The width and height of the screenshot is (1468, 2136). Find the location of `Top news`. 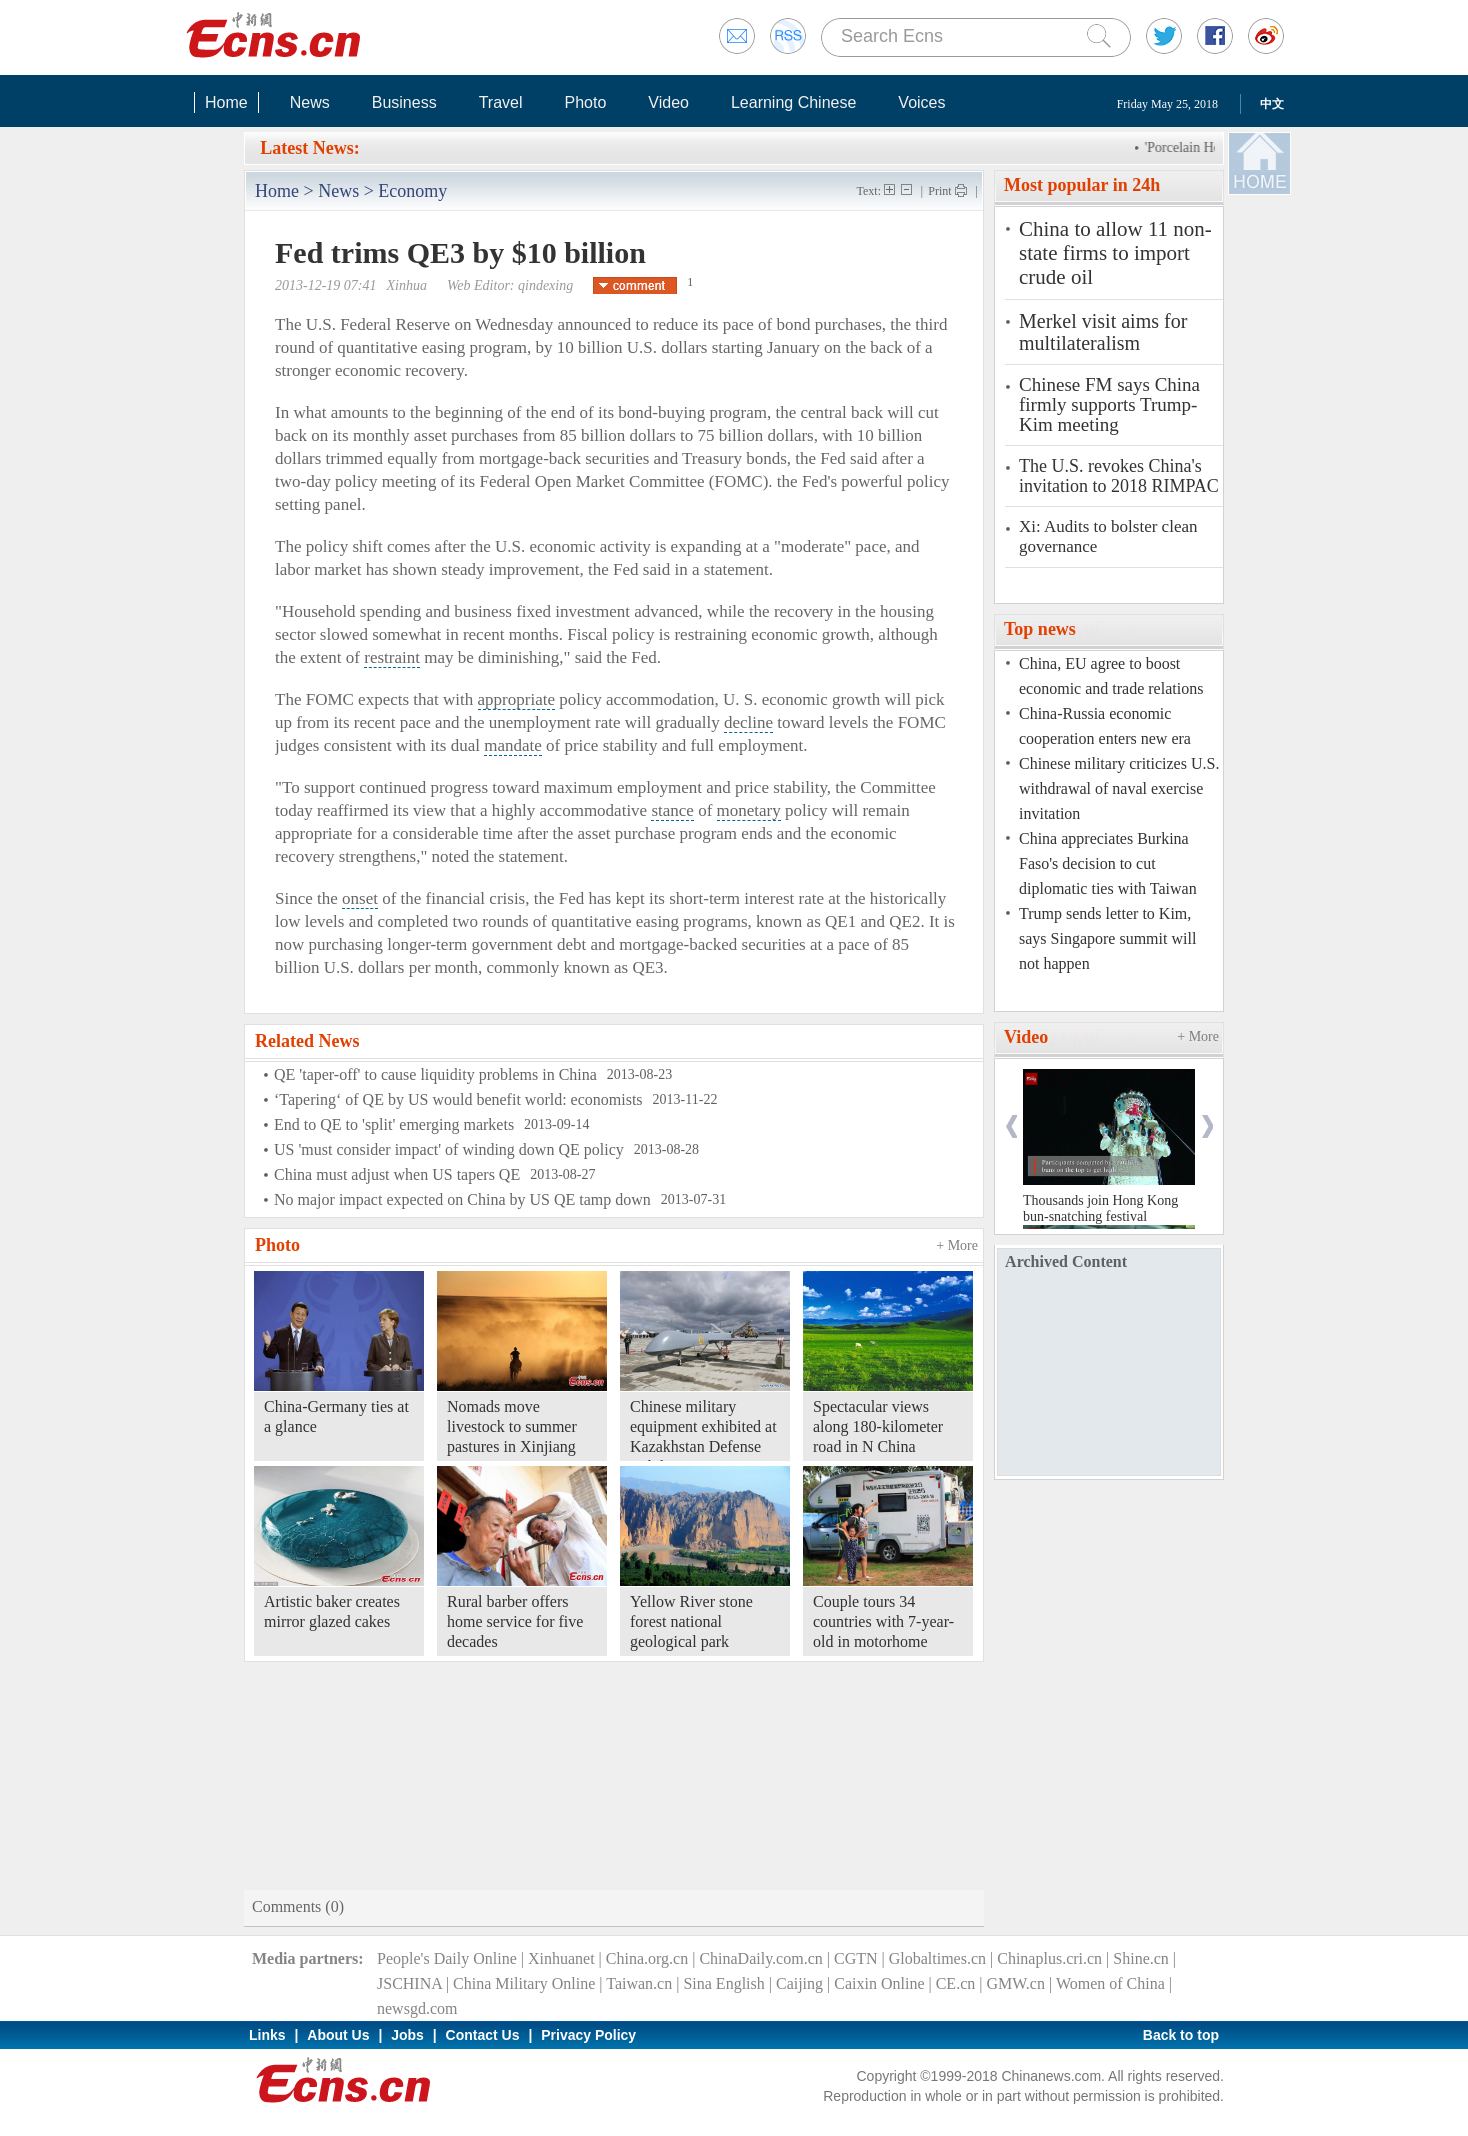

Top news is located at coordinates (1040, 629).